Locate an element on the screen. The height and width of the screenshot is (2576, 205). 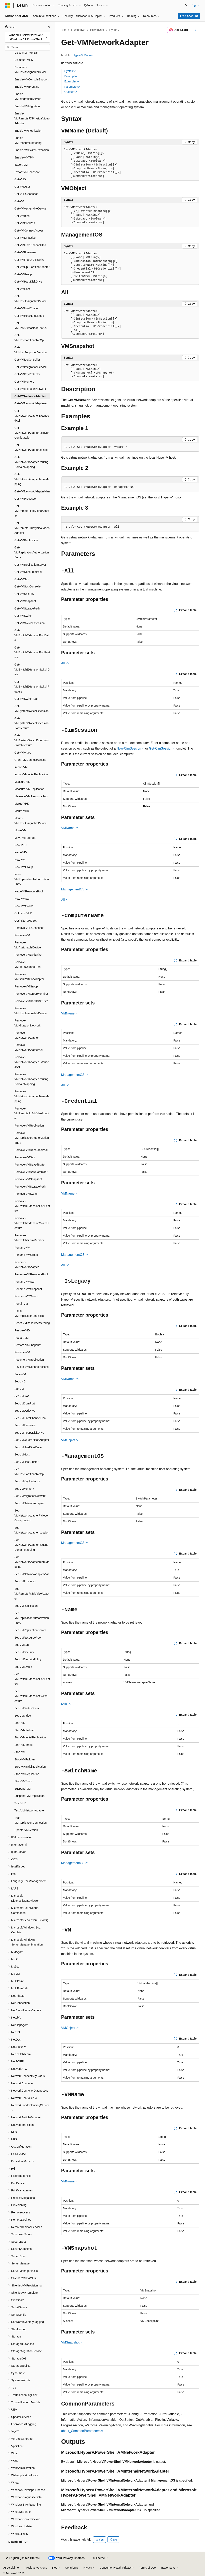
[More actions] is located at coordinates (195, 30).